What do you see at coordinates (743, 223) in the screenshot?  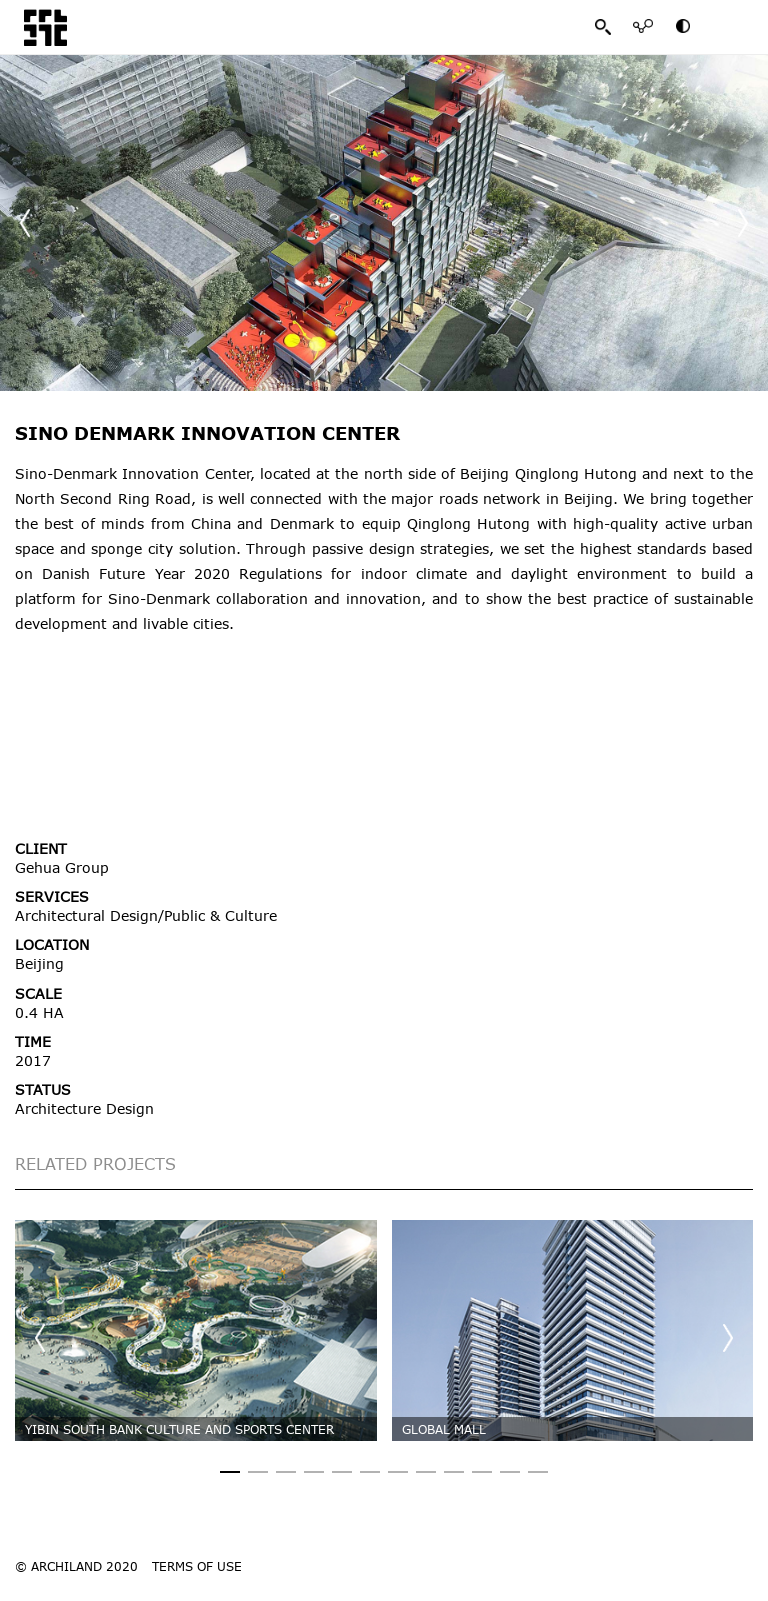 I see `[button]` at bounding box center [743, 223].